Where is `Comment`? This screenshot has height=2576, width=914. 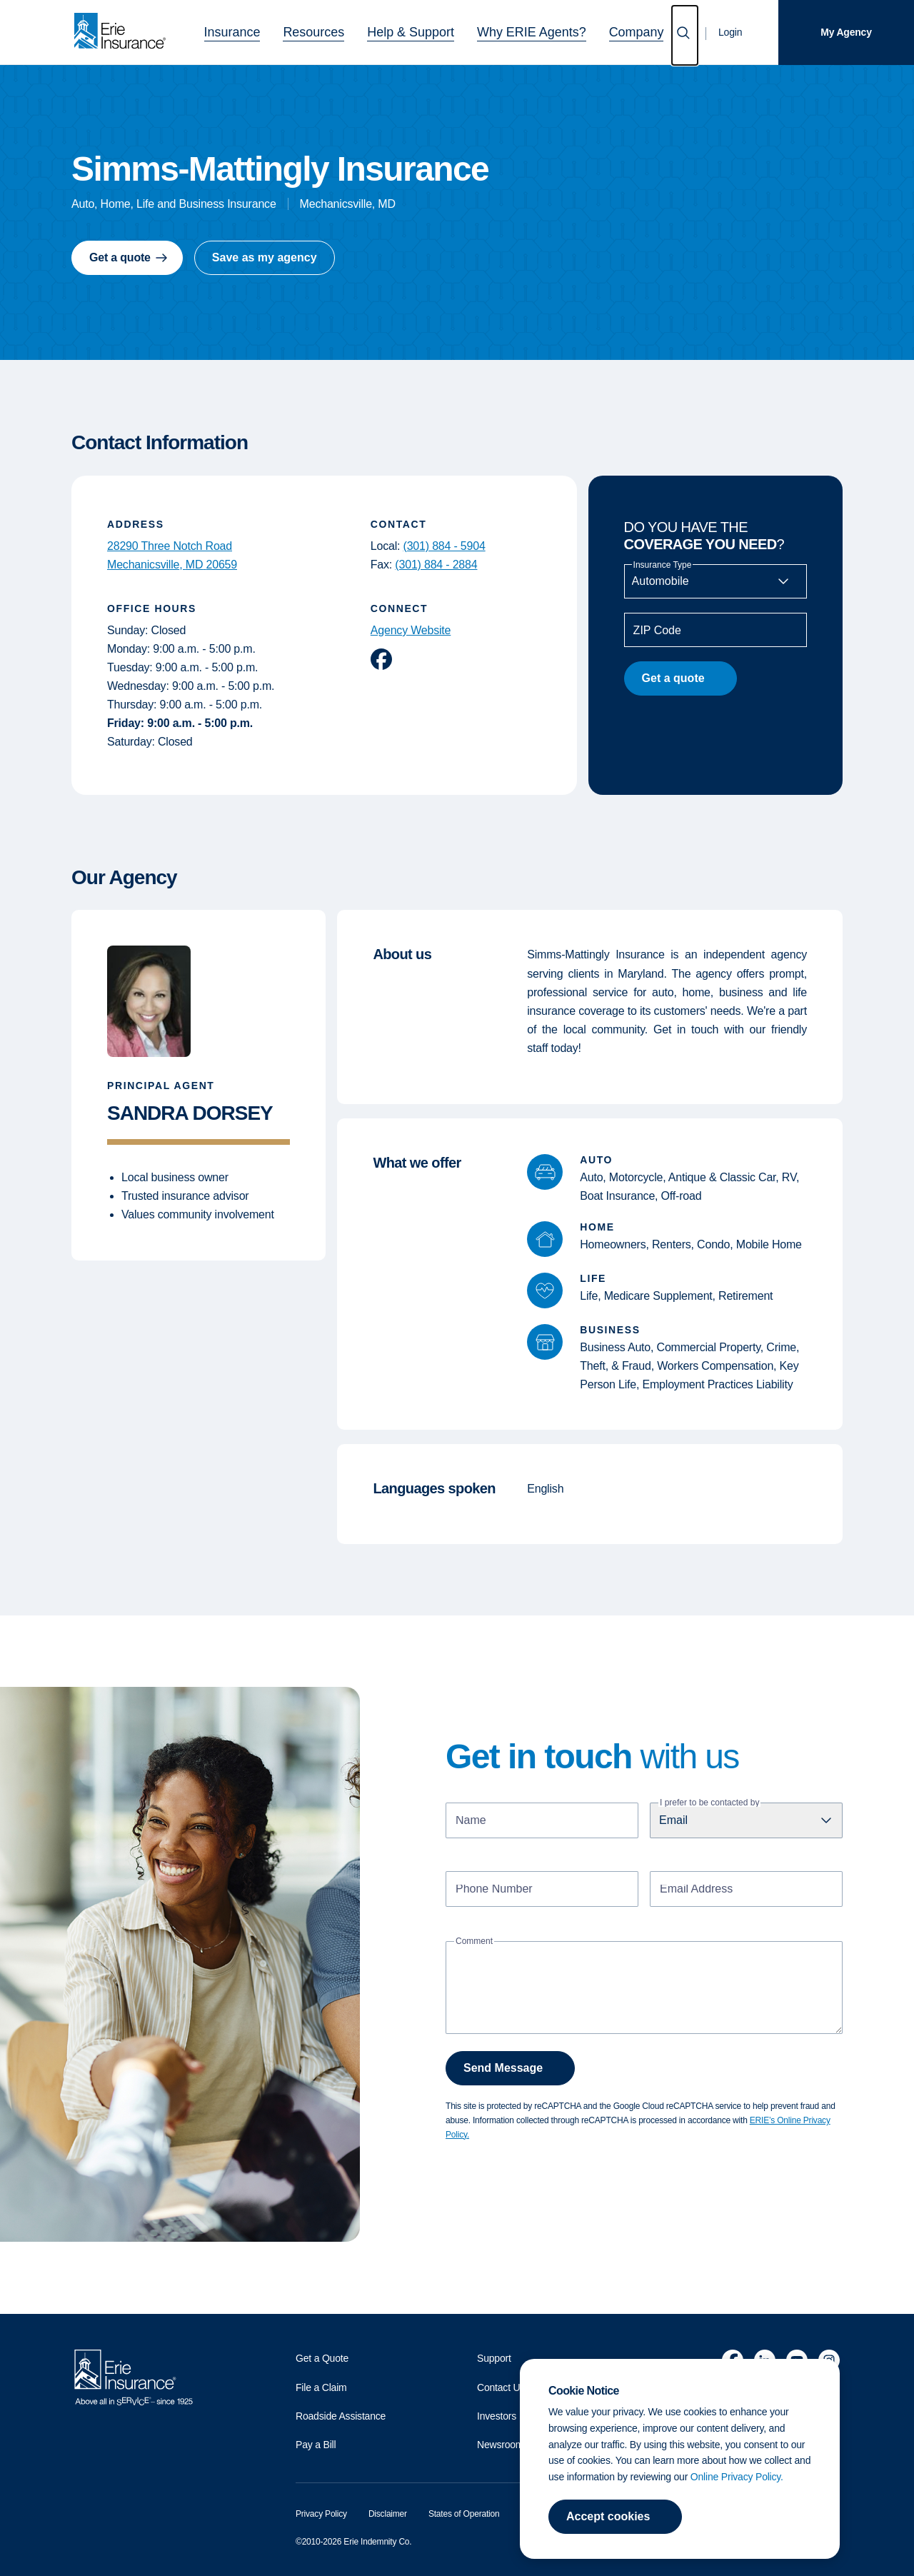
Comment is located at coordinates (474, 1941).